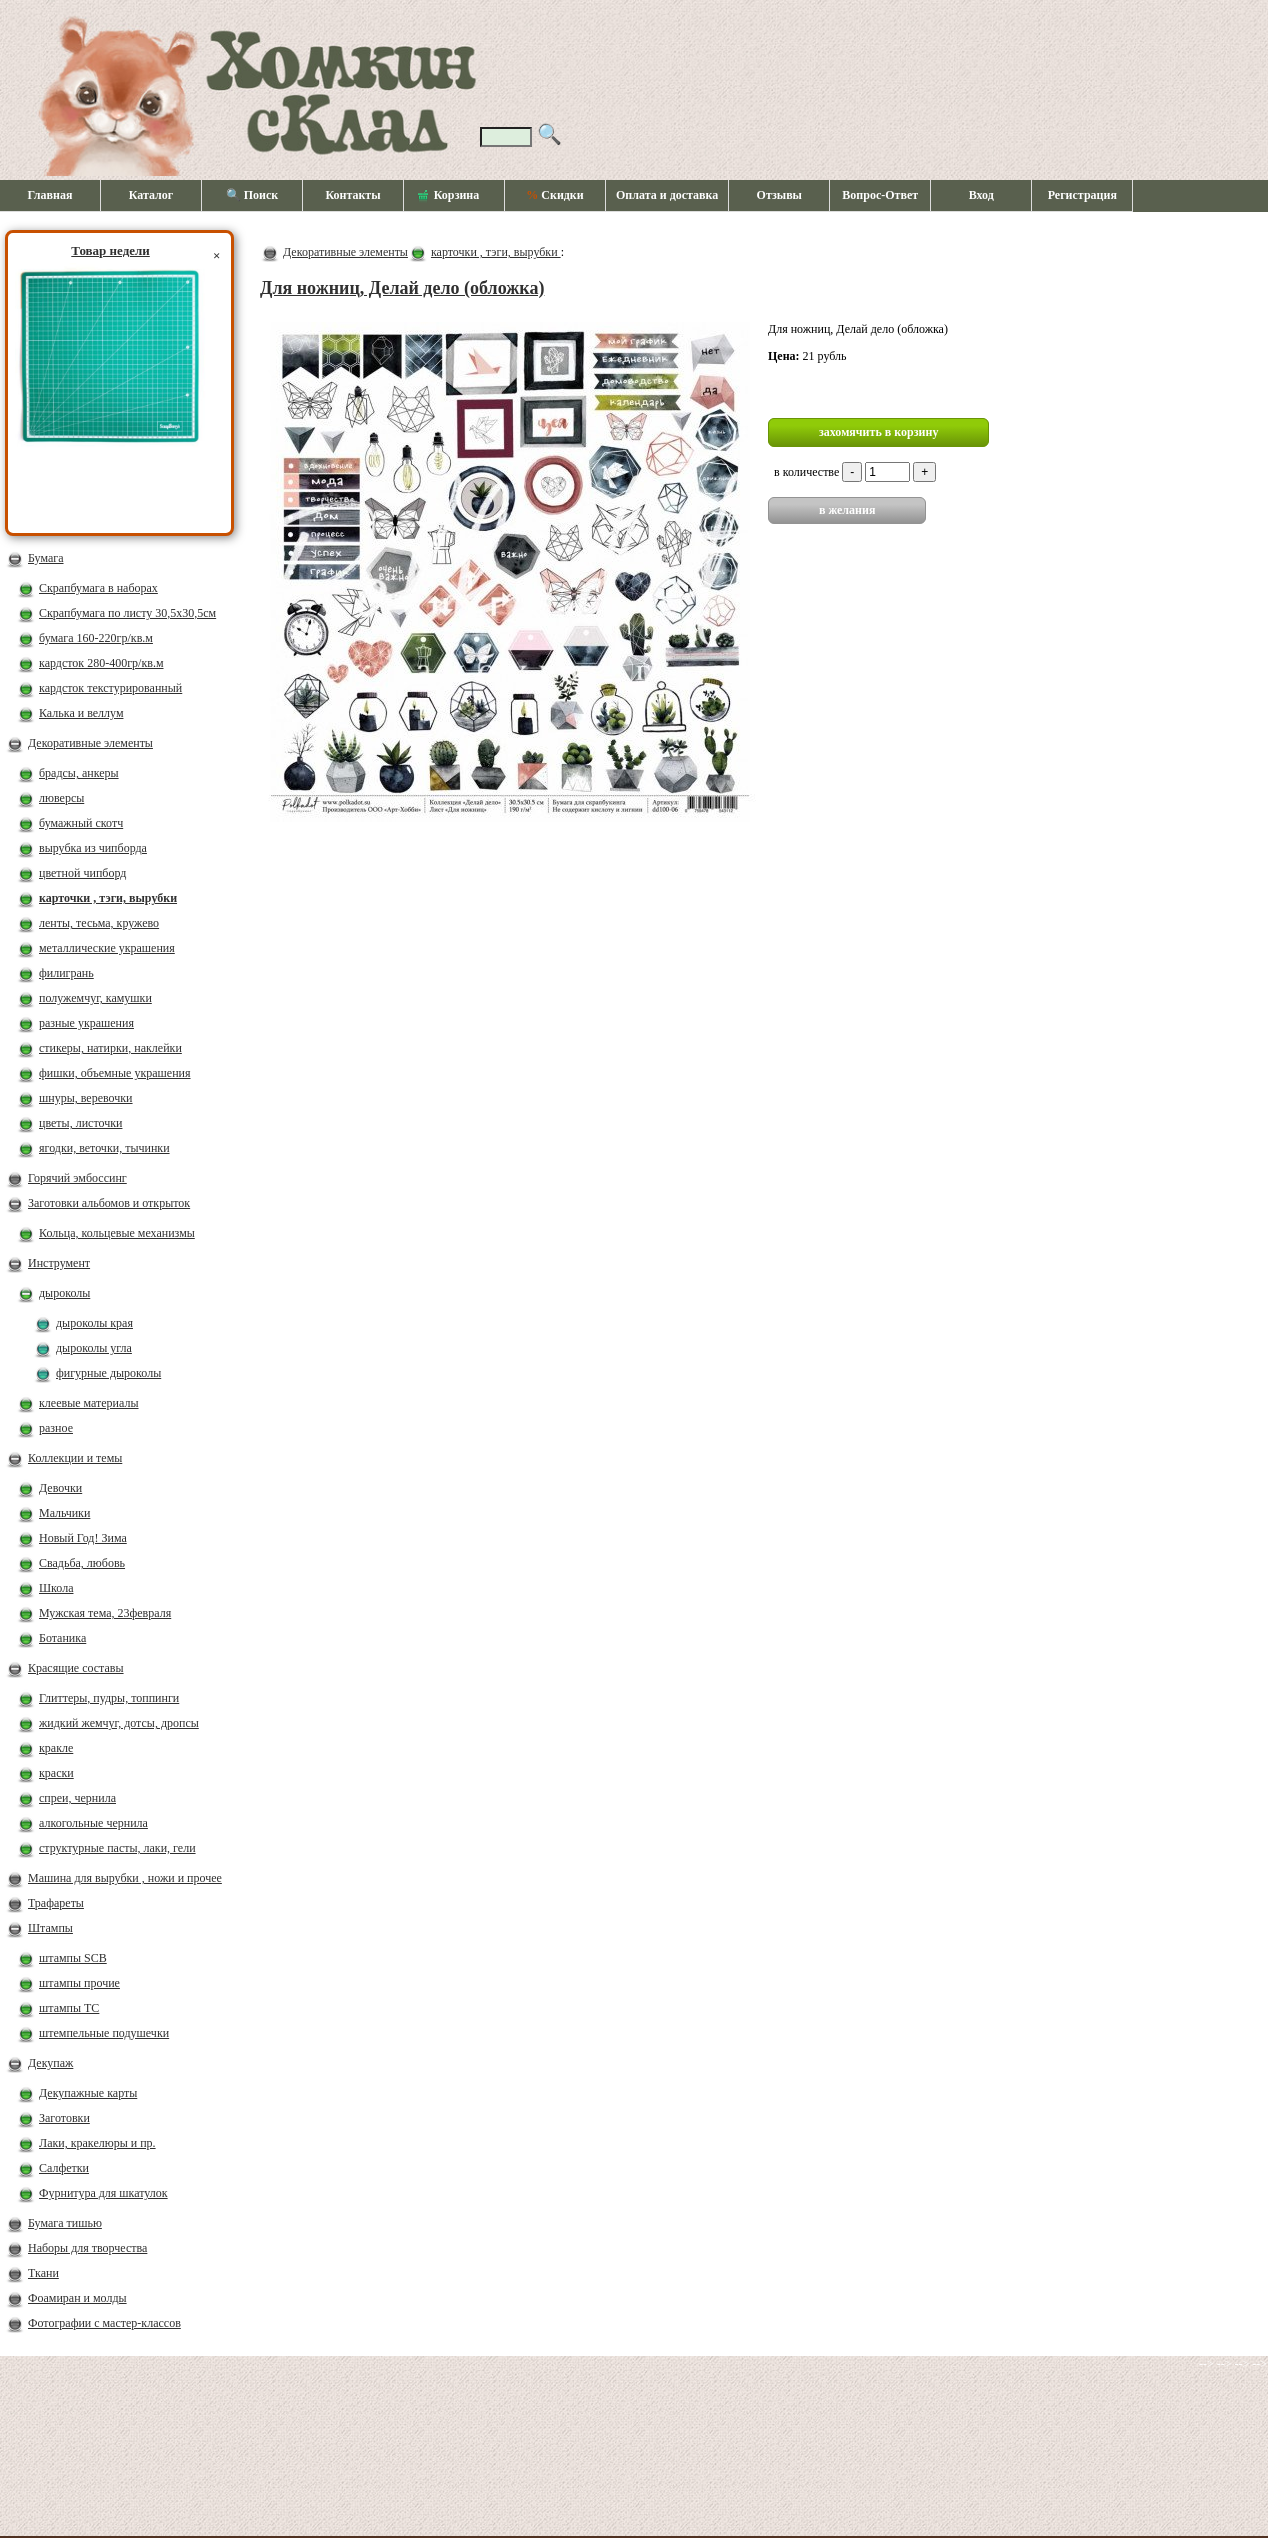 The height and width of the screenshot is (2538, 1268). I want to click on фигурные дыроколы, so click(108, 1373).